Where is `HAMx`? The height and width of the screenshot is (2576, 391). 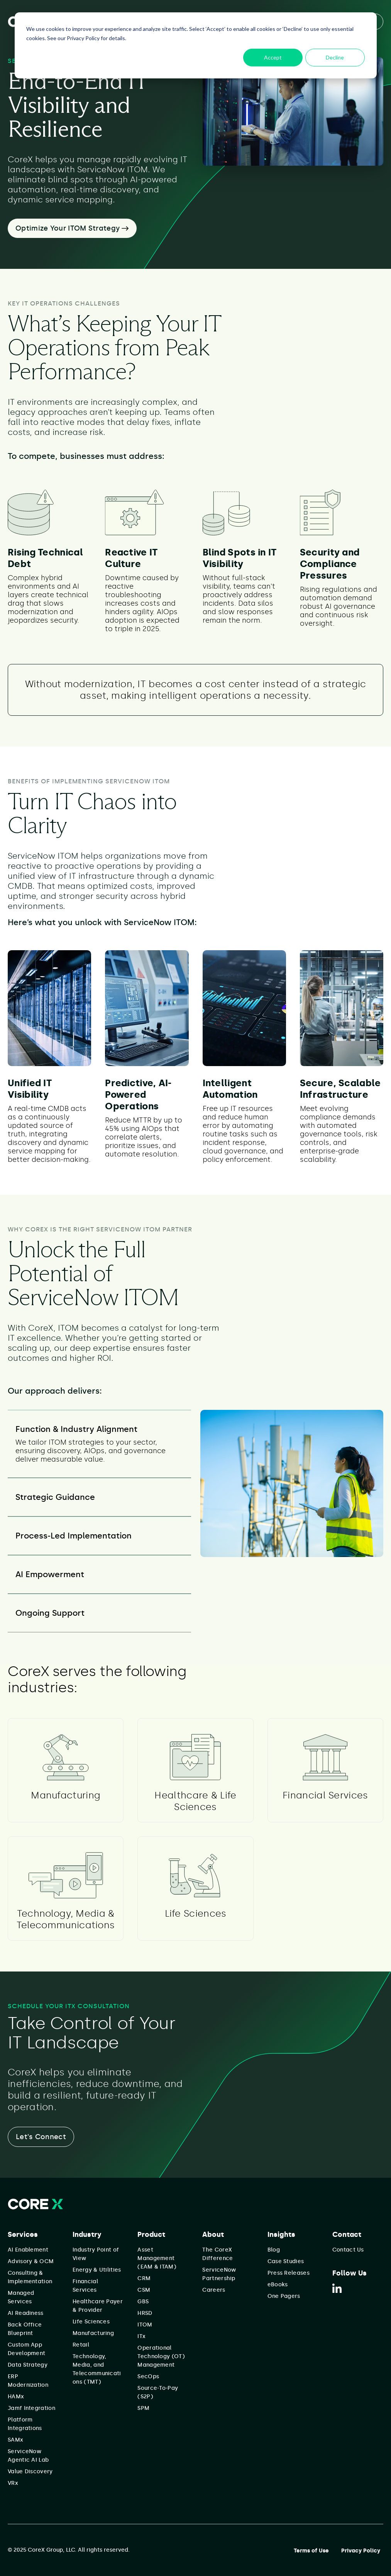 HAMx is located at coordinates (16, 2396).